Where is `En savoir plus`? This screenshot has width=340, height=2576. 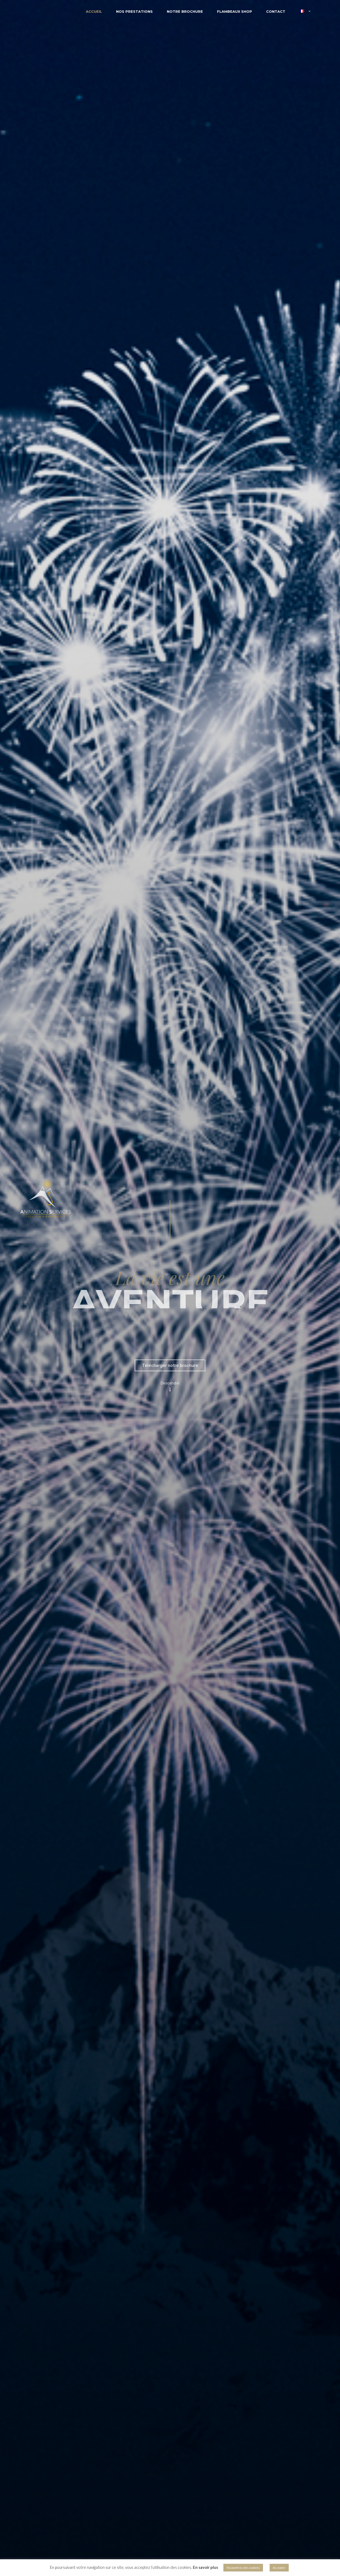
En savoir plus is located at coordinates (205, 2567).